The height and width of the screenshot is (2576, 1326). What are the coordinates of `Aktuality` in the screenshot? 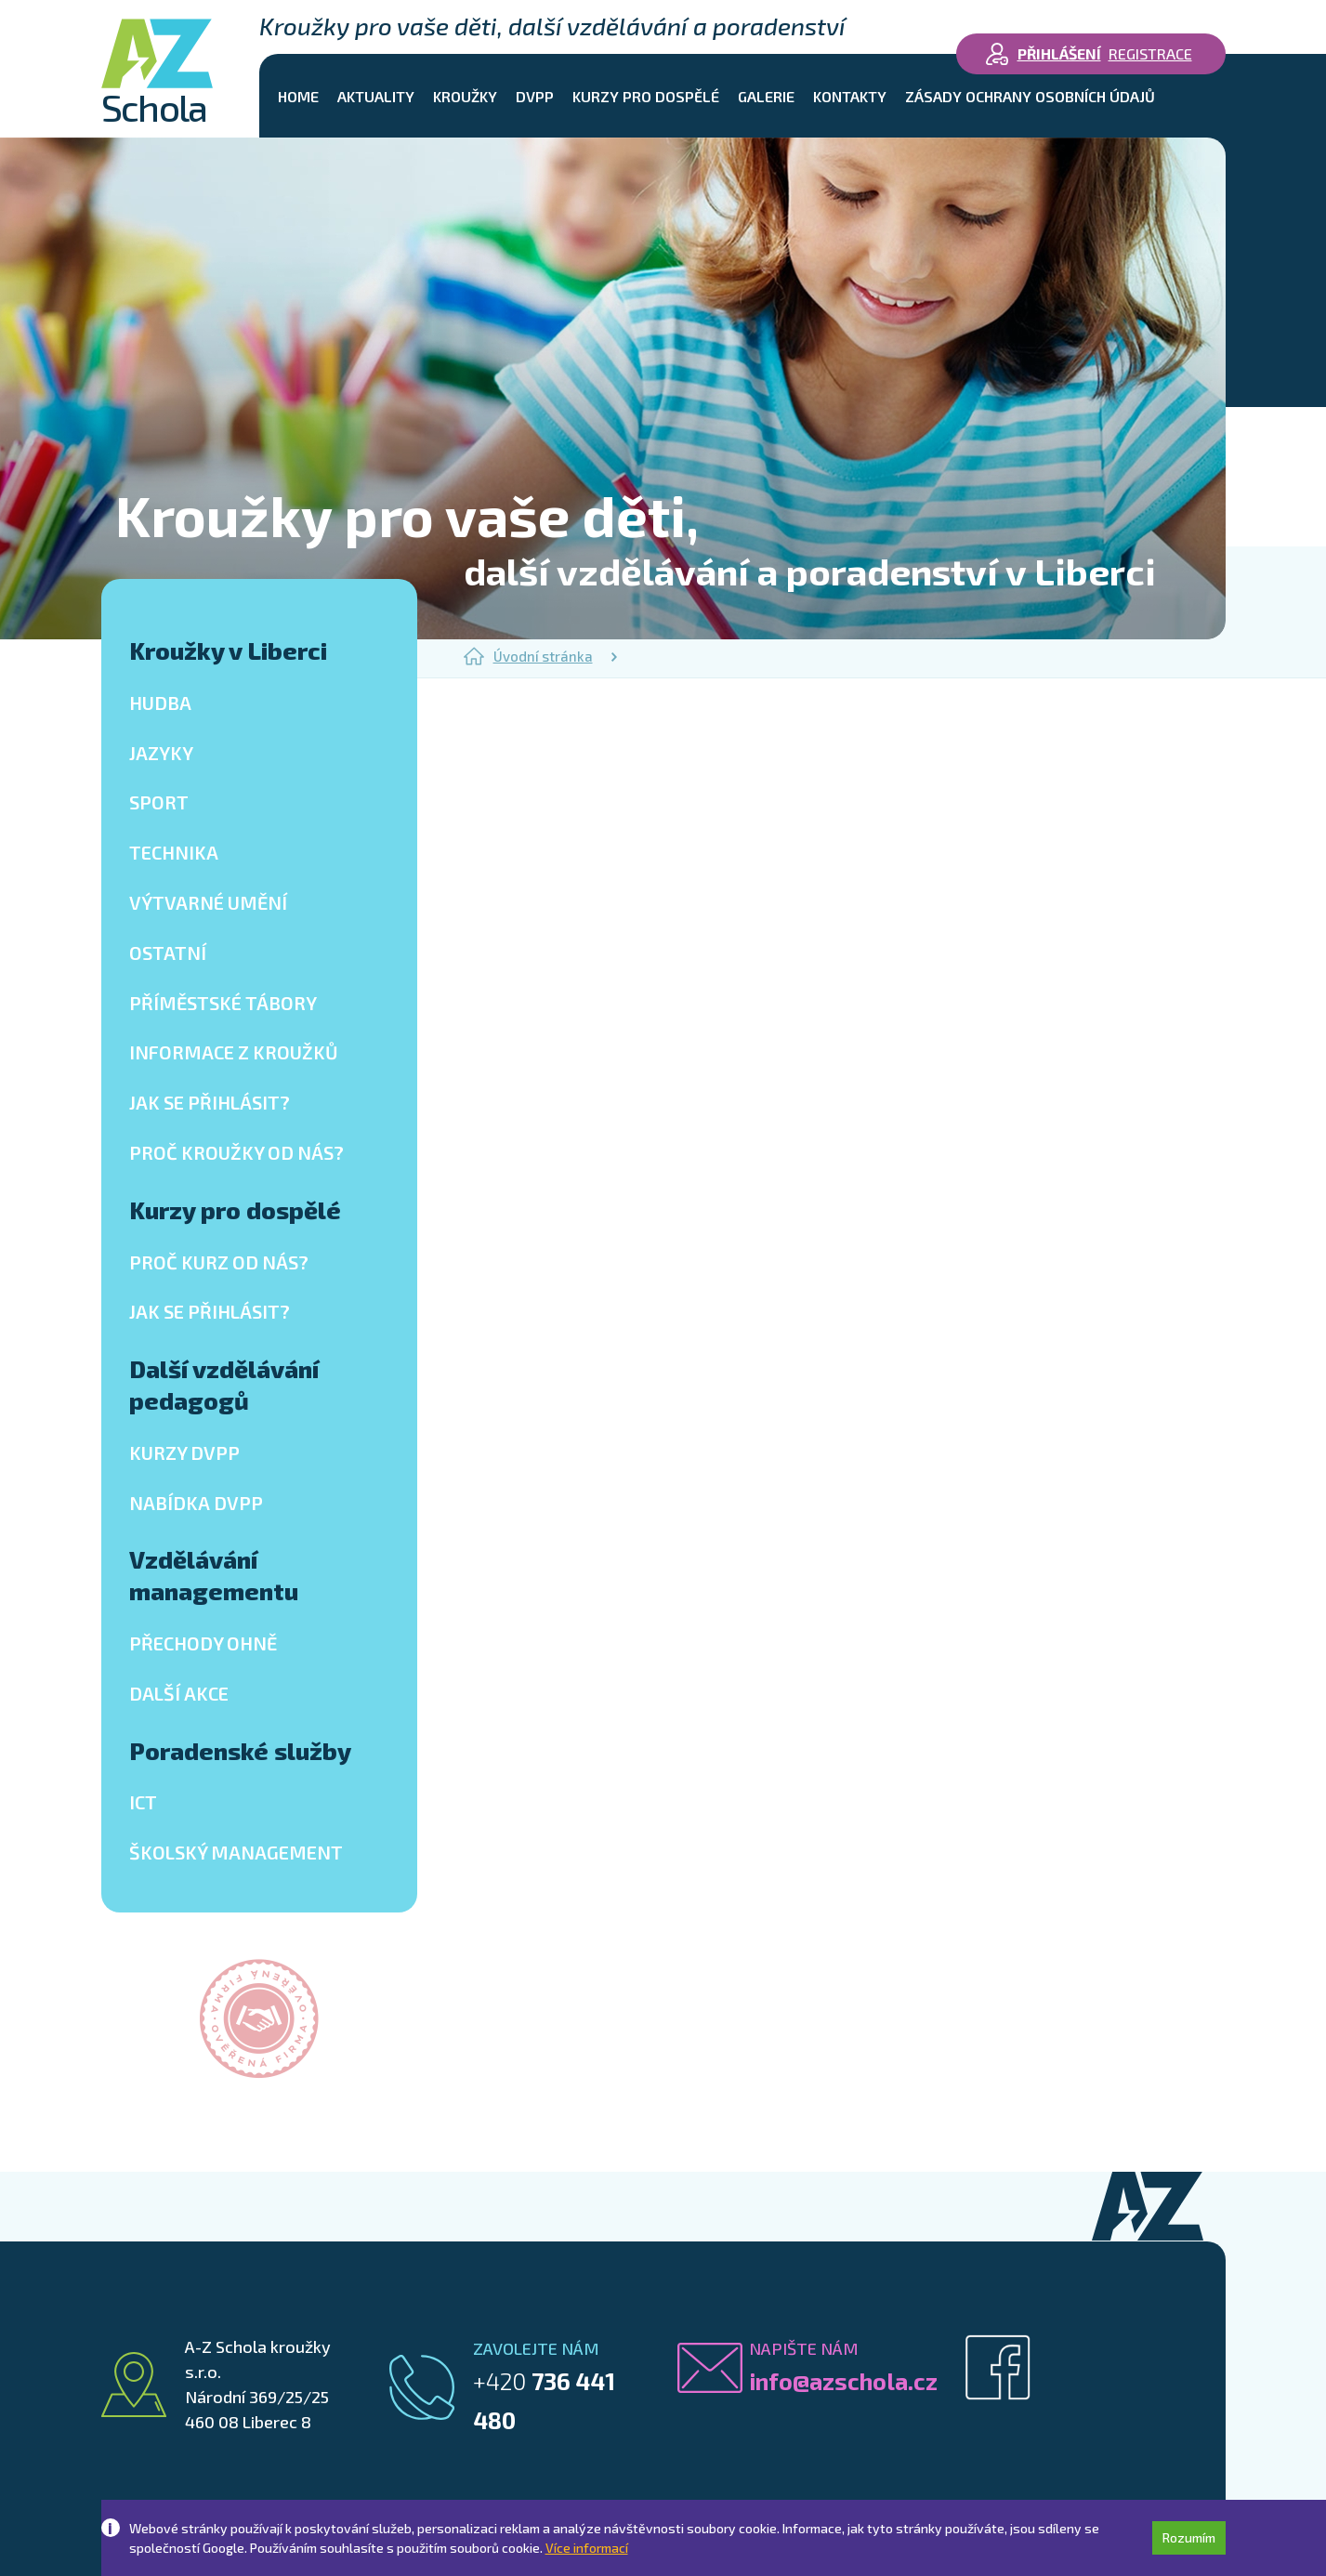 It's located at (375, 96).